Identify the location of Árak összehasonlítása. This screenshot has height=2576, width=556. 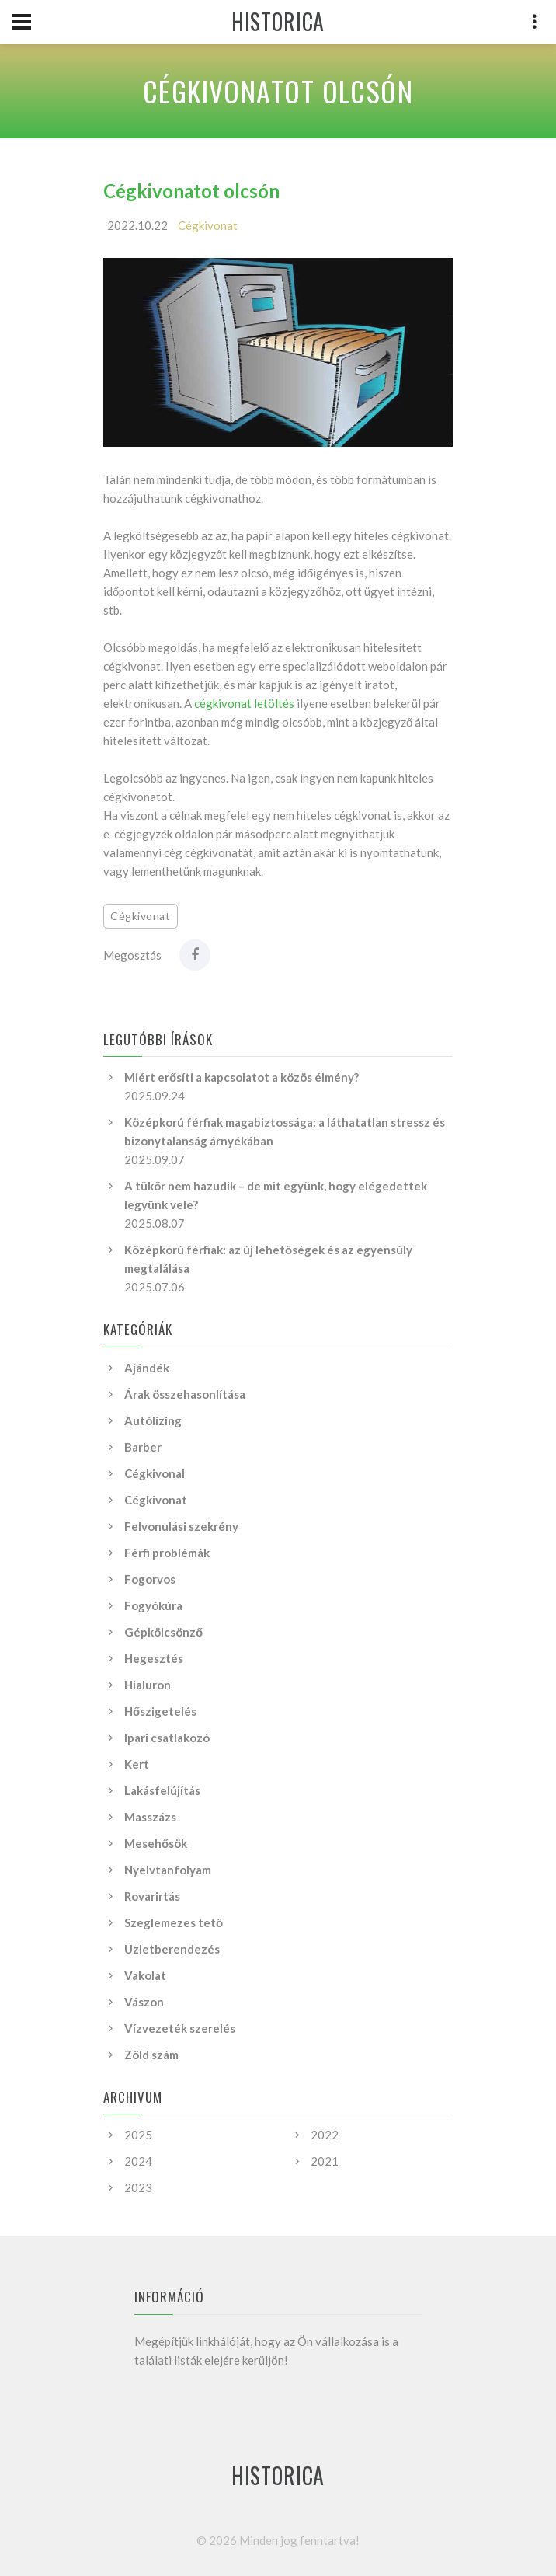
(184, 1394).